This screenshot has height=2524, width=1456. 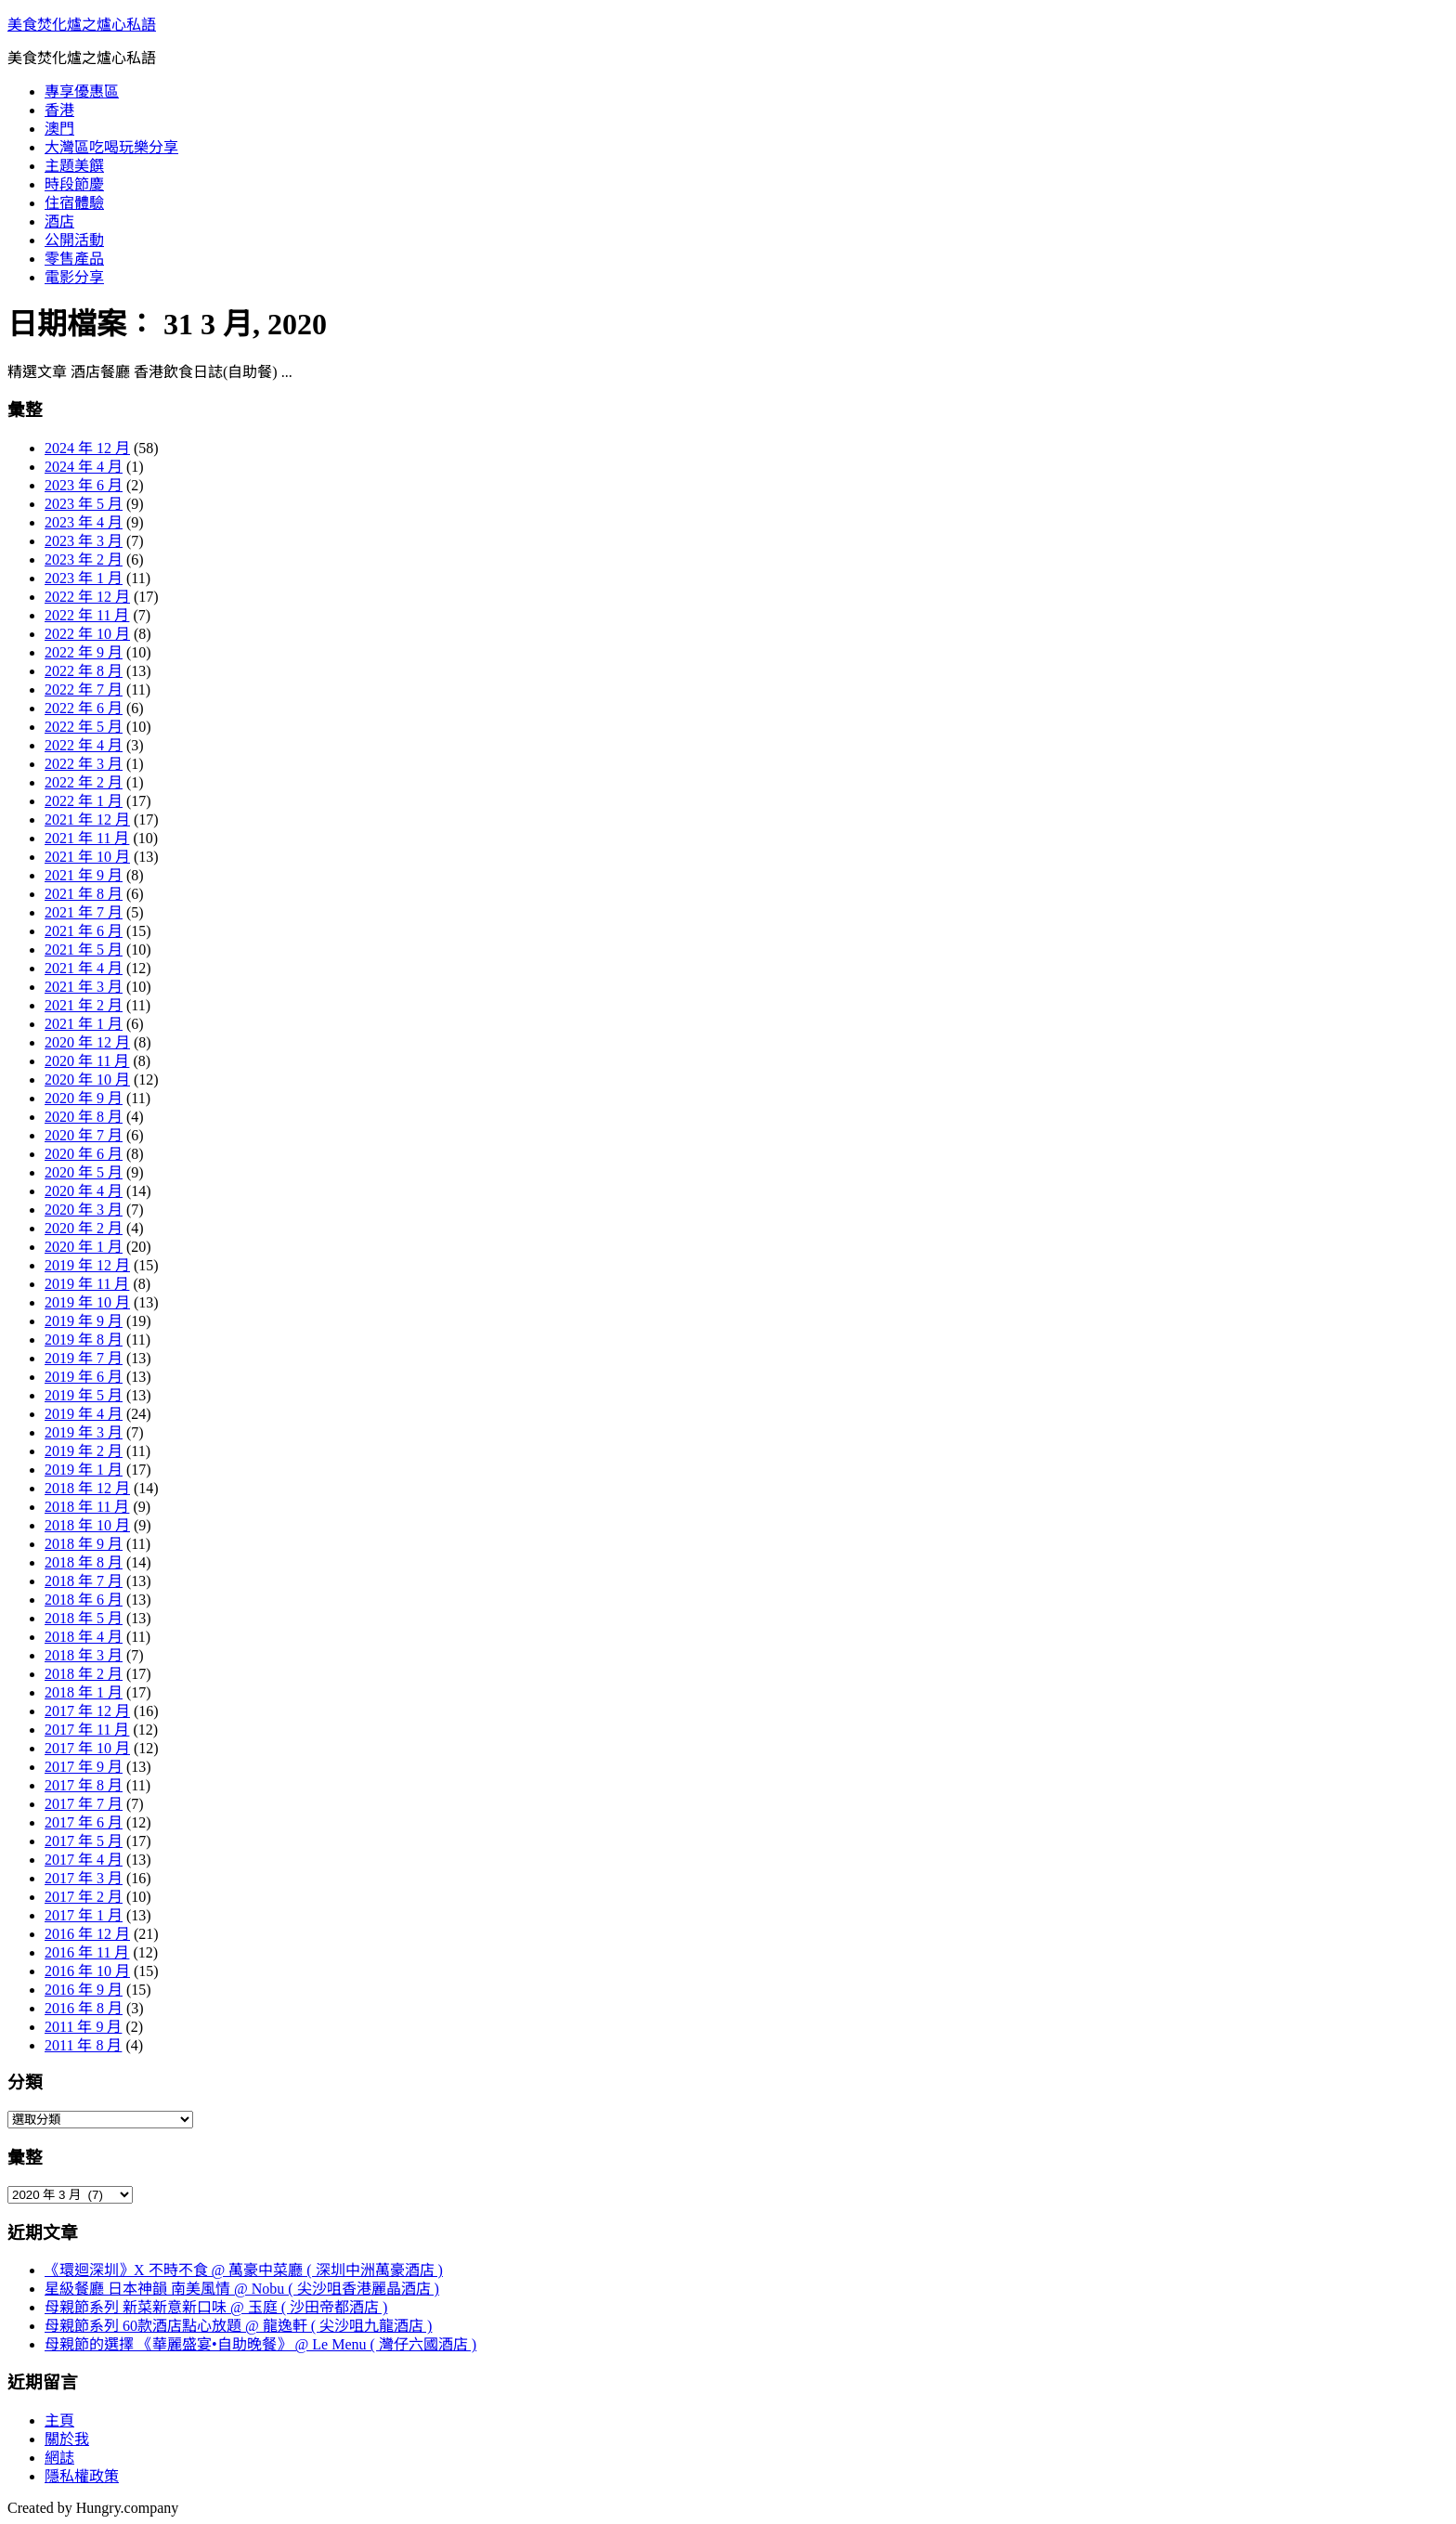 What do you see at coordinates (87, 1525) in the screenshot?
I see `2018 年 10 月` at bounding box center [87, 1525].